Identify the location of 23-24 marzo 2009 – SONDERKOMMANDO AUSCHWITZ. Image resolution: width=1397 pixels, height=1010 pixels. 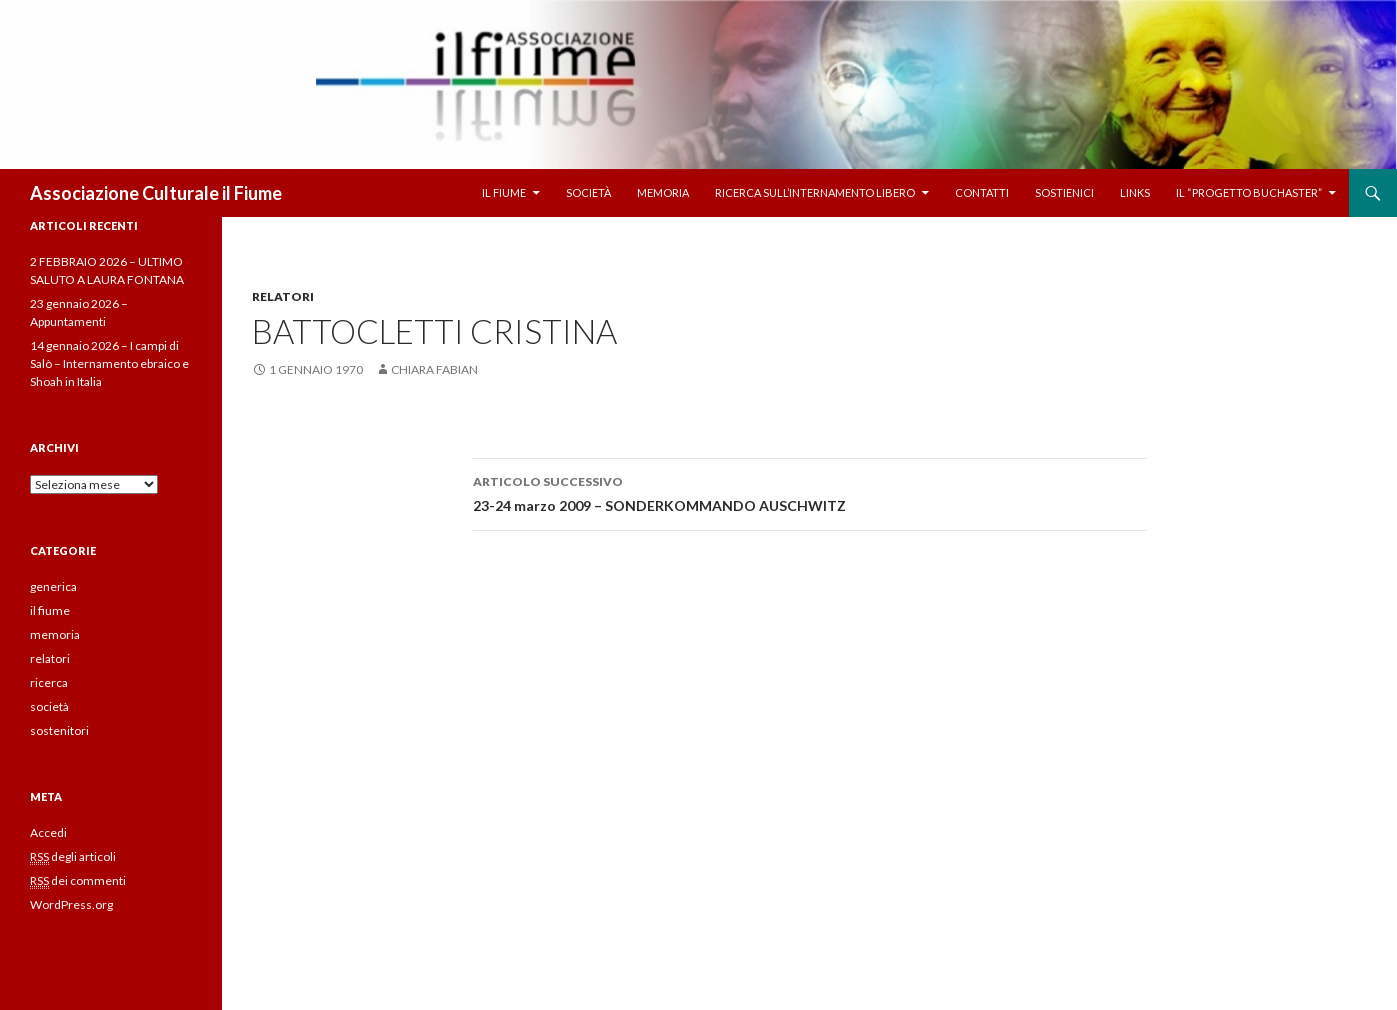
(810, 492).